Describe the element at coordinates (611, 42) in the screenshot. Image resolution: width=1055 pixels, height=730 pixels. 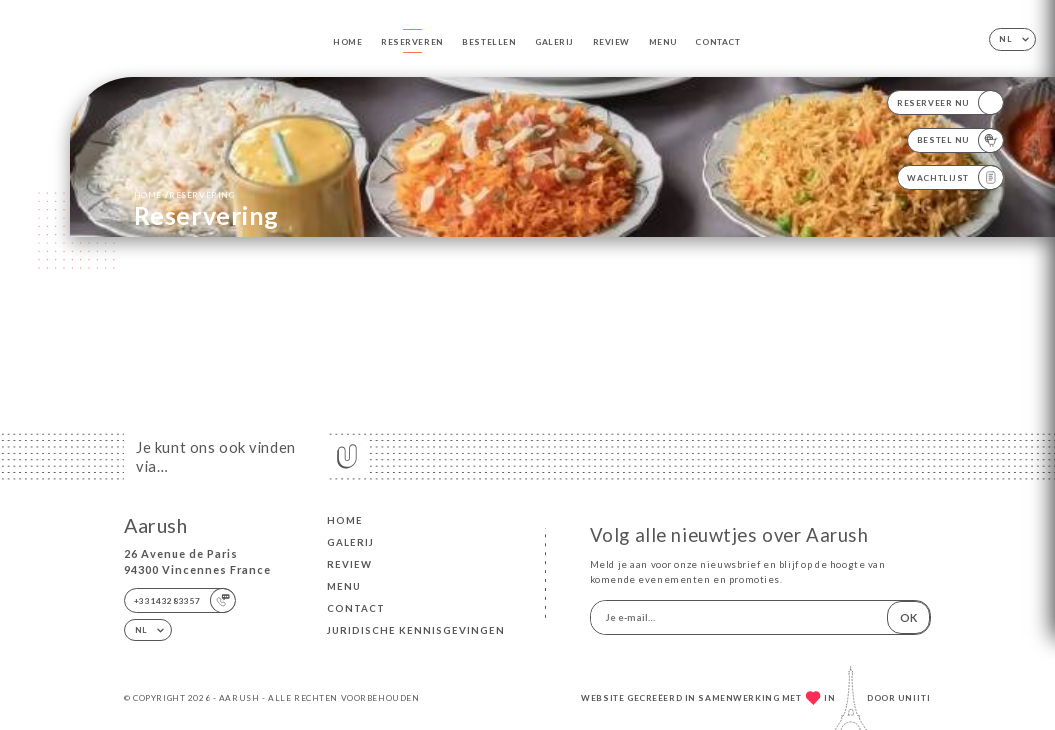
I see `Review` at that location.